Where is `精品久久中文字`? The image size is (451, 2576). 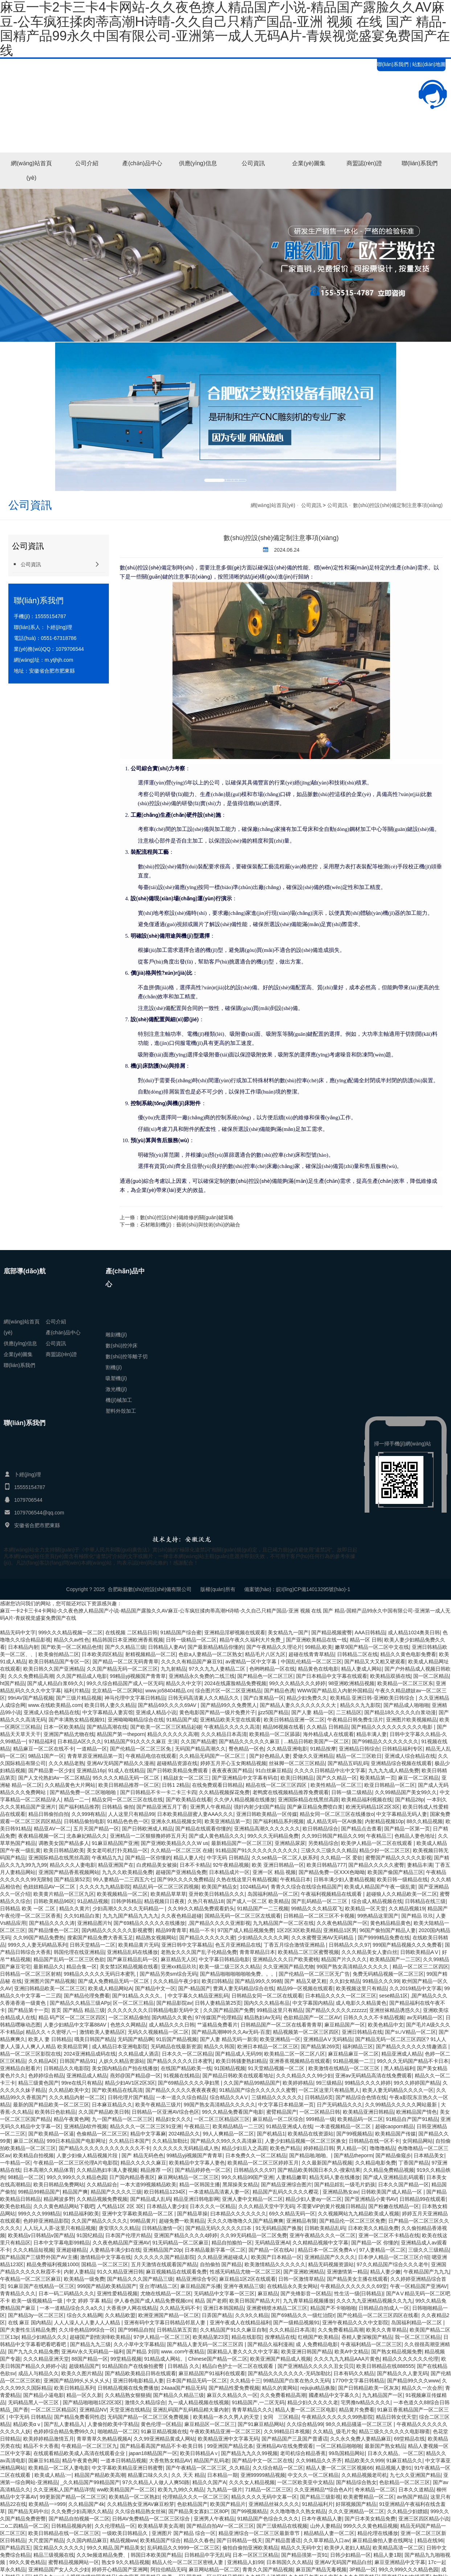
精品久久中文字 is located at coordinates (183, 1683).